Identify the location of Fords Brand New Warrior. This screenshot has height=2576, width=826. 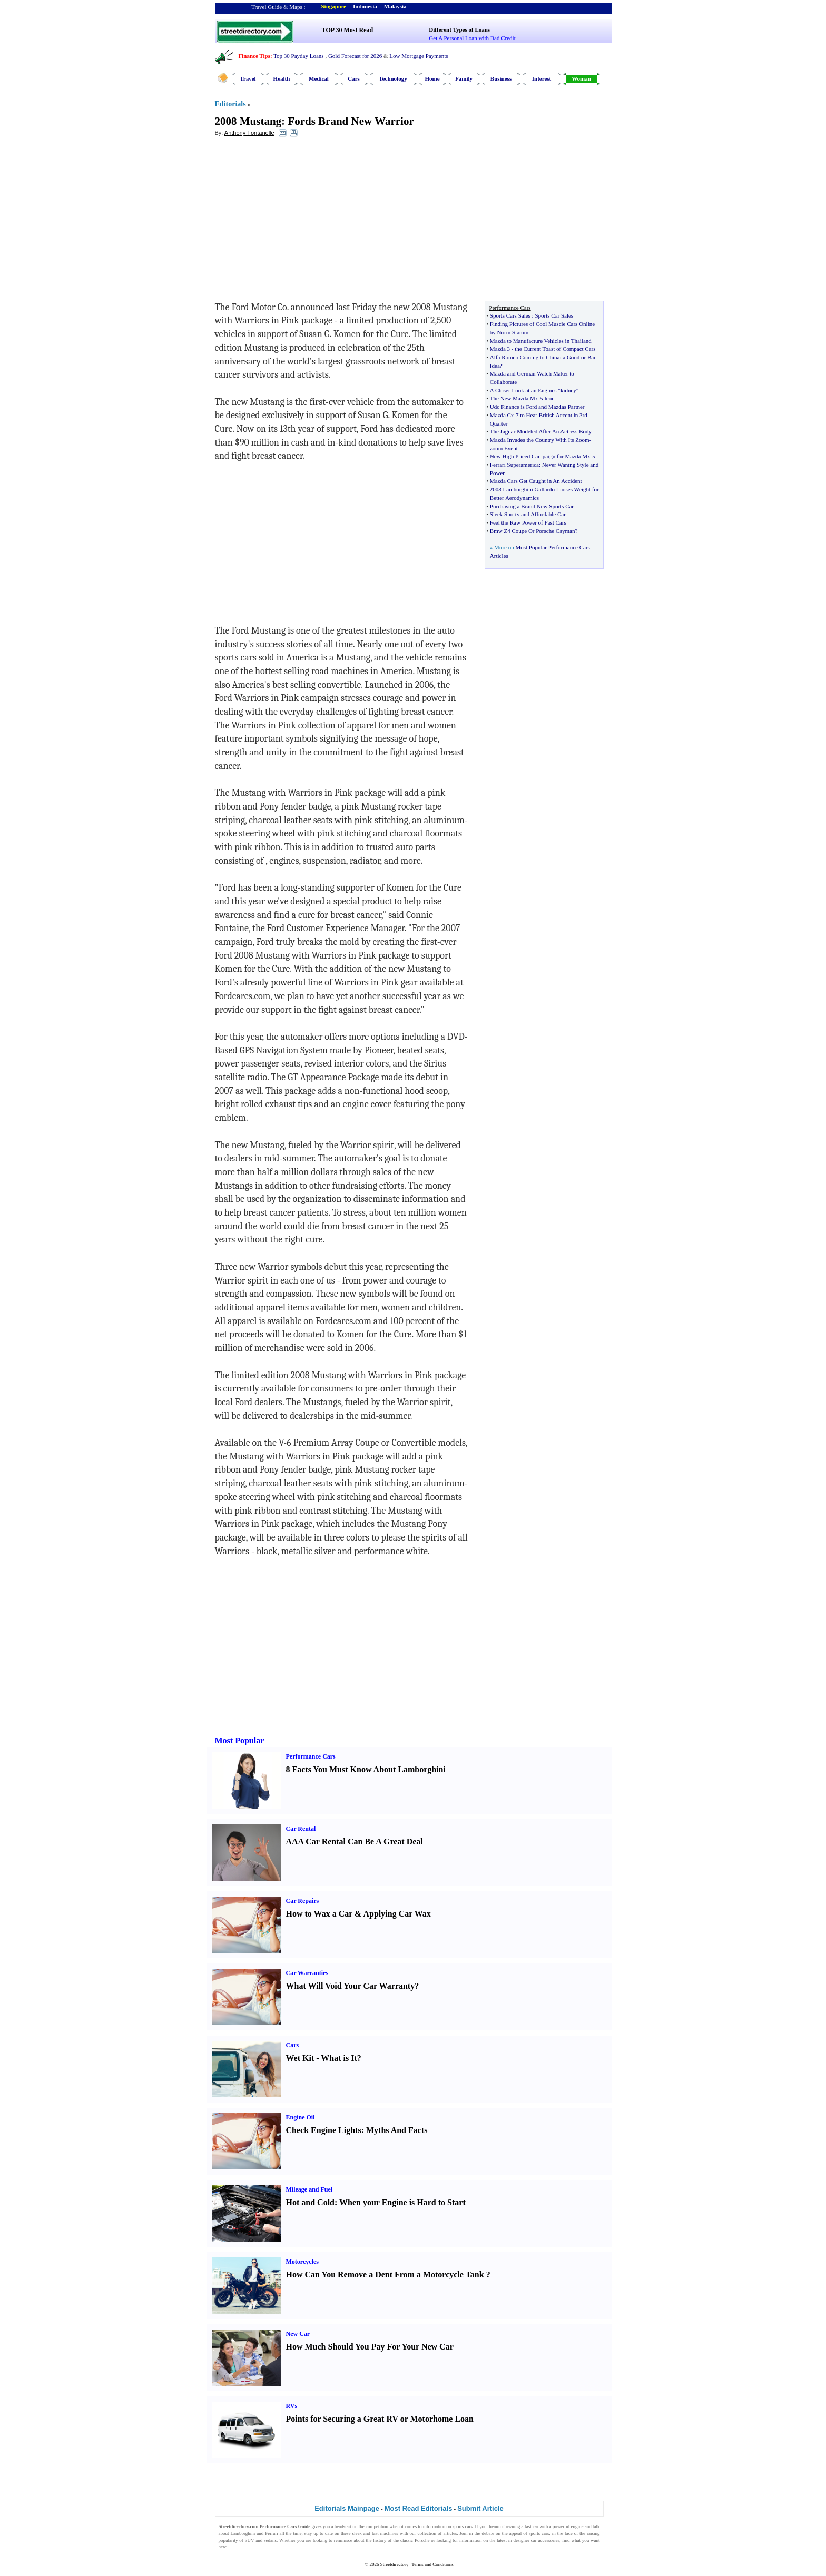
(351, 121).